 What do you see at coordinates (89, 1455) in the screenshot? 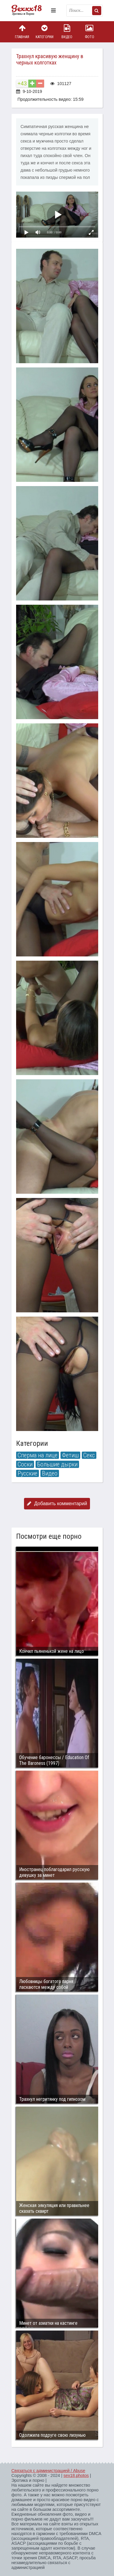
I see `Секс` at bounding box center [89, 1455].